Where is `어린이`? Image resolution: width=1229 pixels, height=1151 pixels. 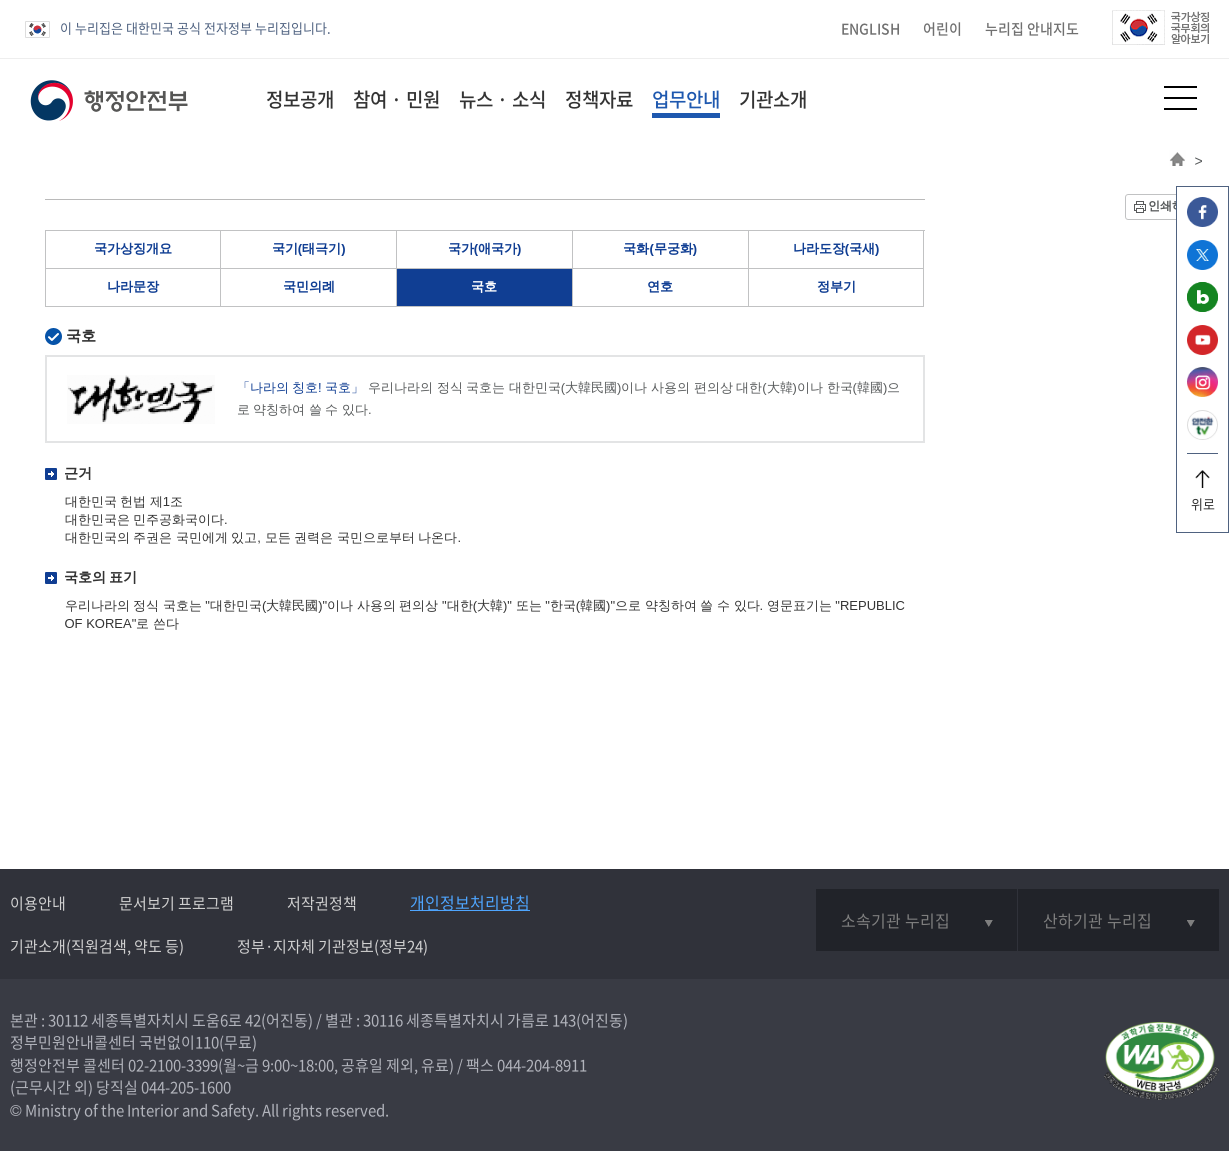 어린이 is located at coordinates (942, 28).